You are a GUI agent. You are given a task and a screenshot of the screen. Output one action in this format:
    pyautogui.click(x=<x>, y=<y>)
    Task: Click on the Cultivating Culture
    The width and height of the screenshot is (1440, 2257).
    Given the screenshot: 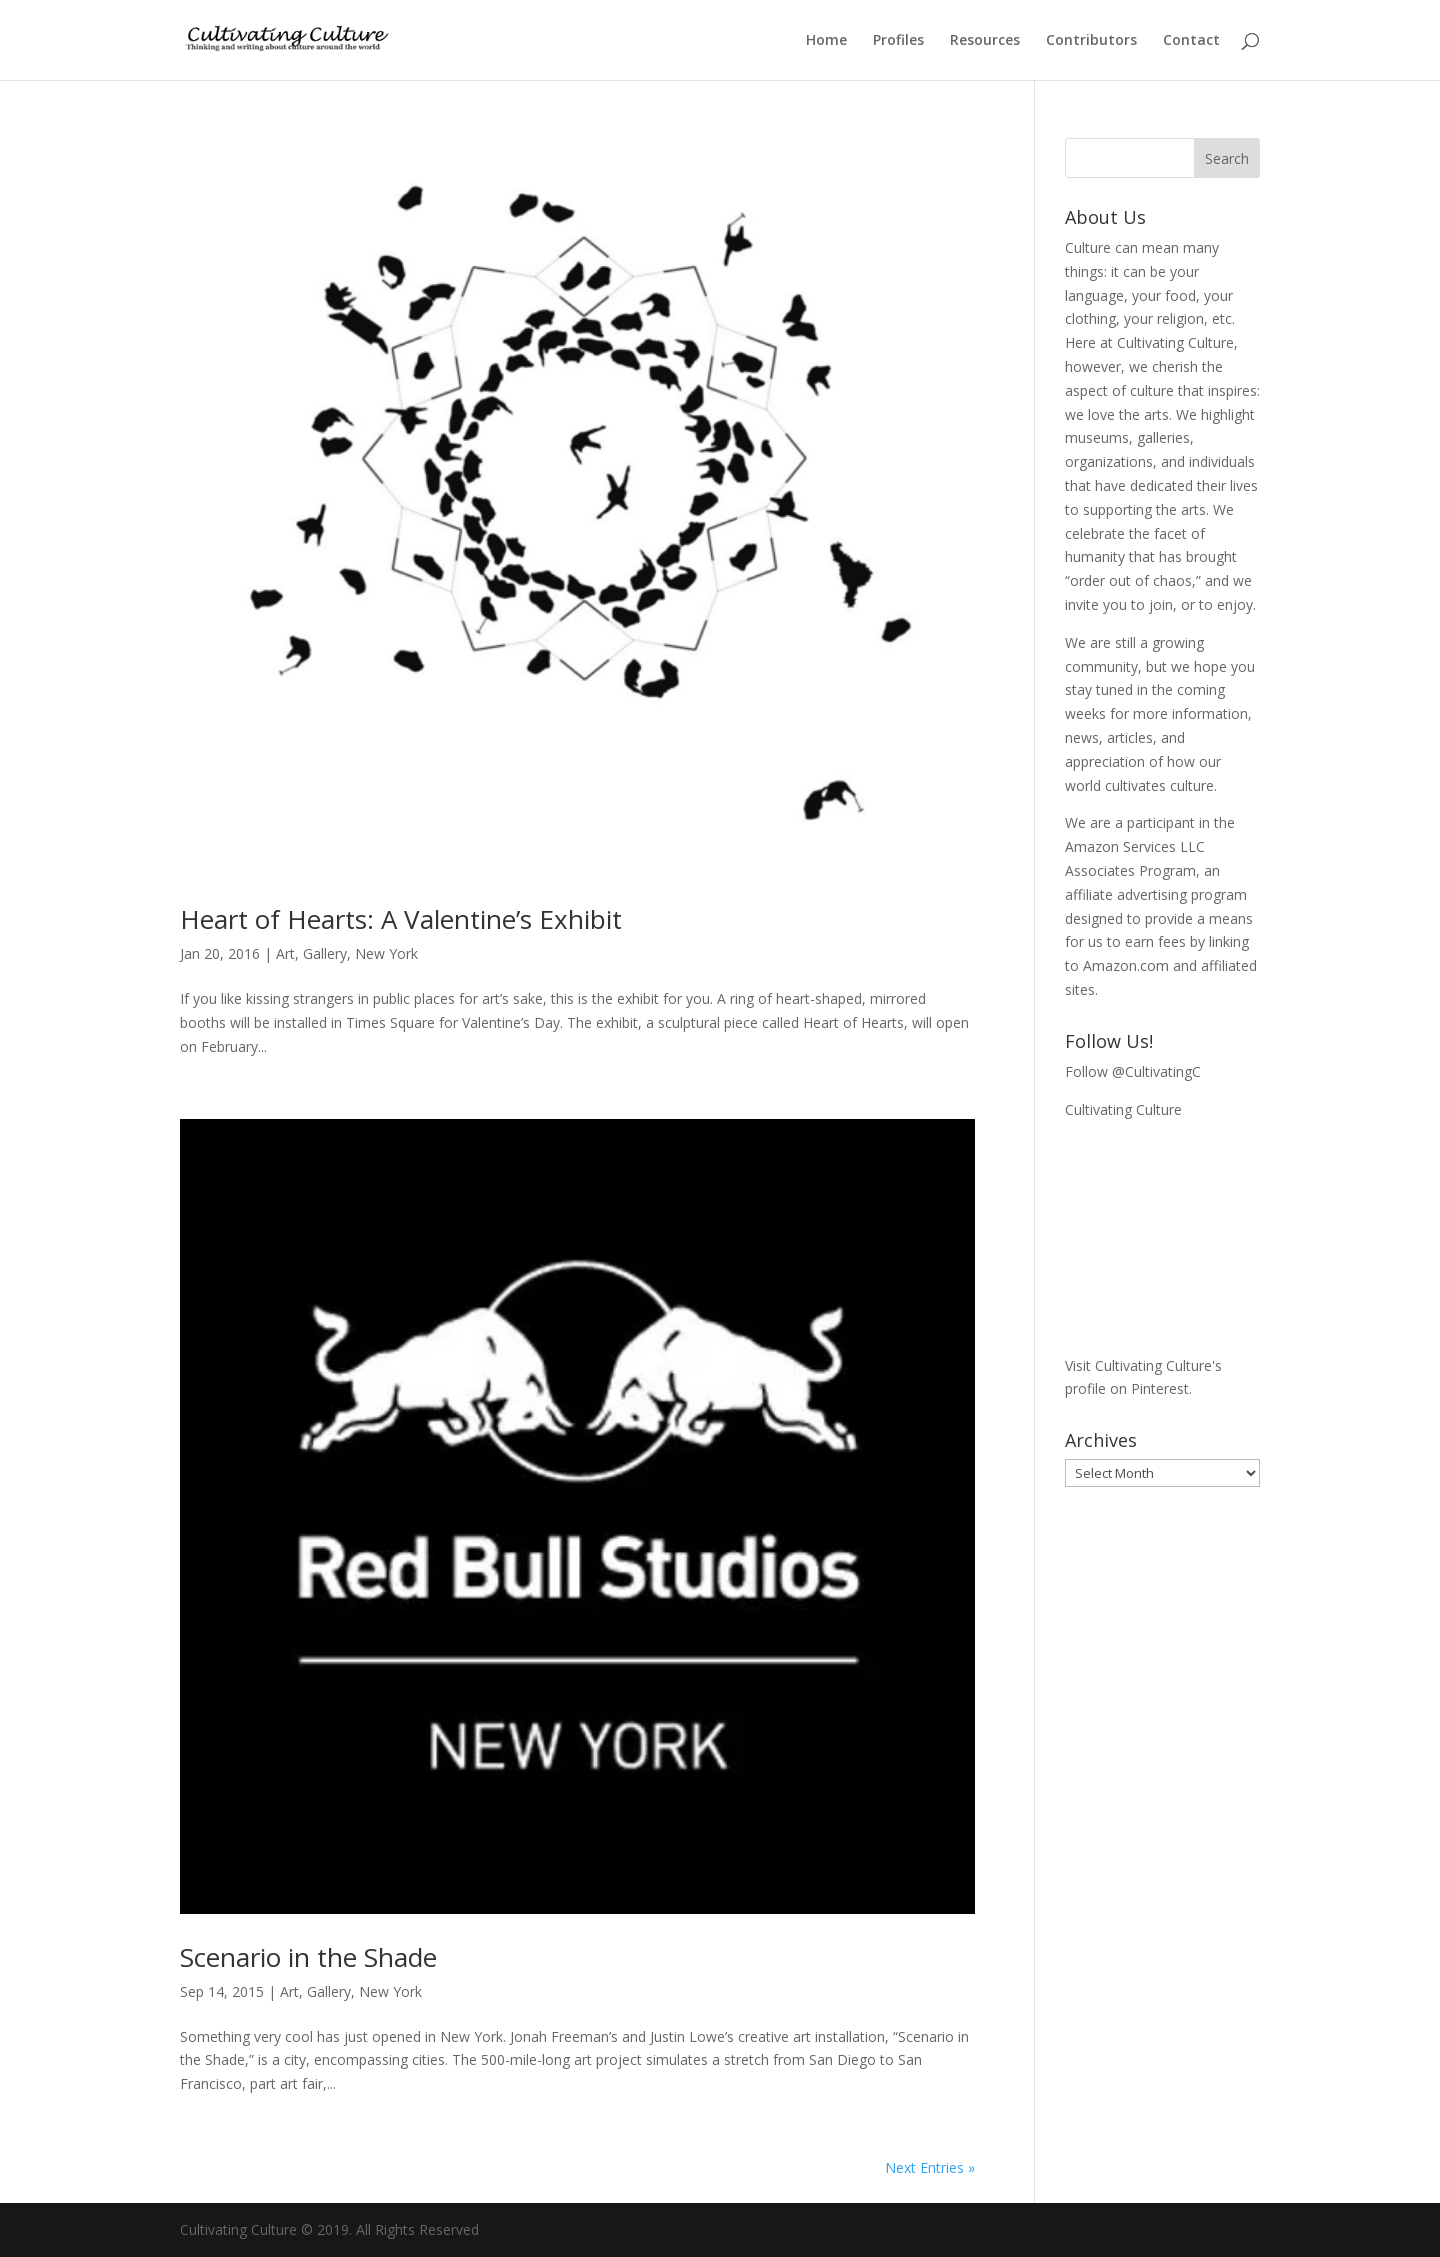 What is the action you would take?
    pyautogui.click(x=1123, y=1109)
    